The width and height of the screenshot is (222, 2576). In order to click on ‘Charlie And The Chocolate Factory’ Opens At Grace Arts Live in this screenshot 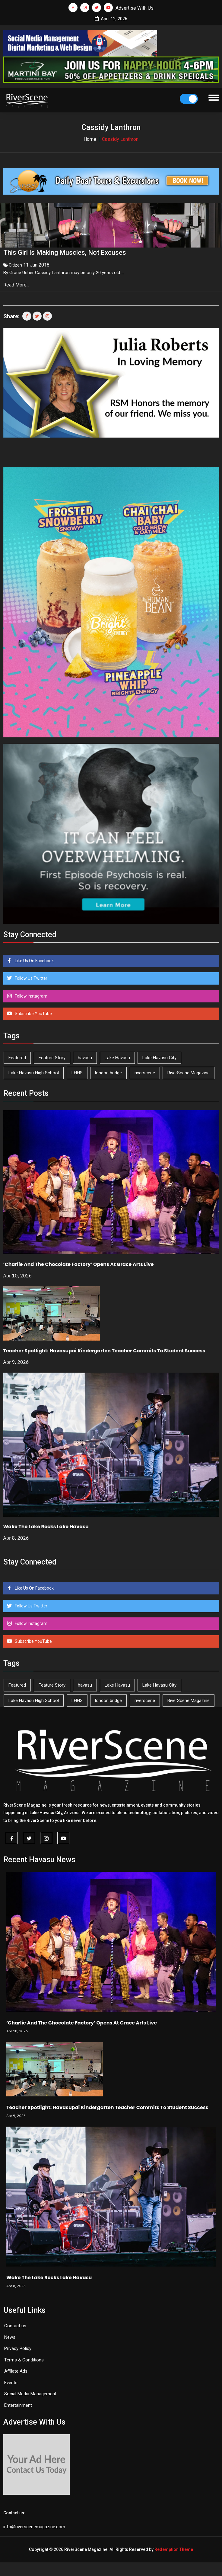, I will do `click(78, 1262)`.